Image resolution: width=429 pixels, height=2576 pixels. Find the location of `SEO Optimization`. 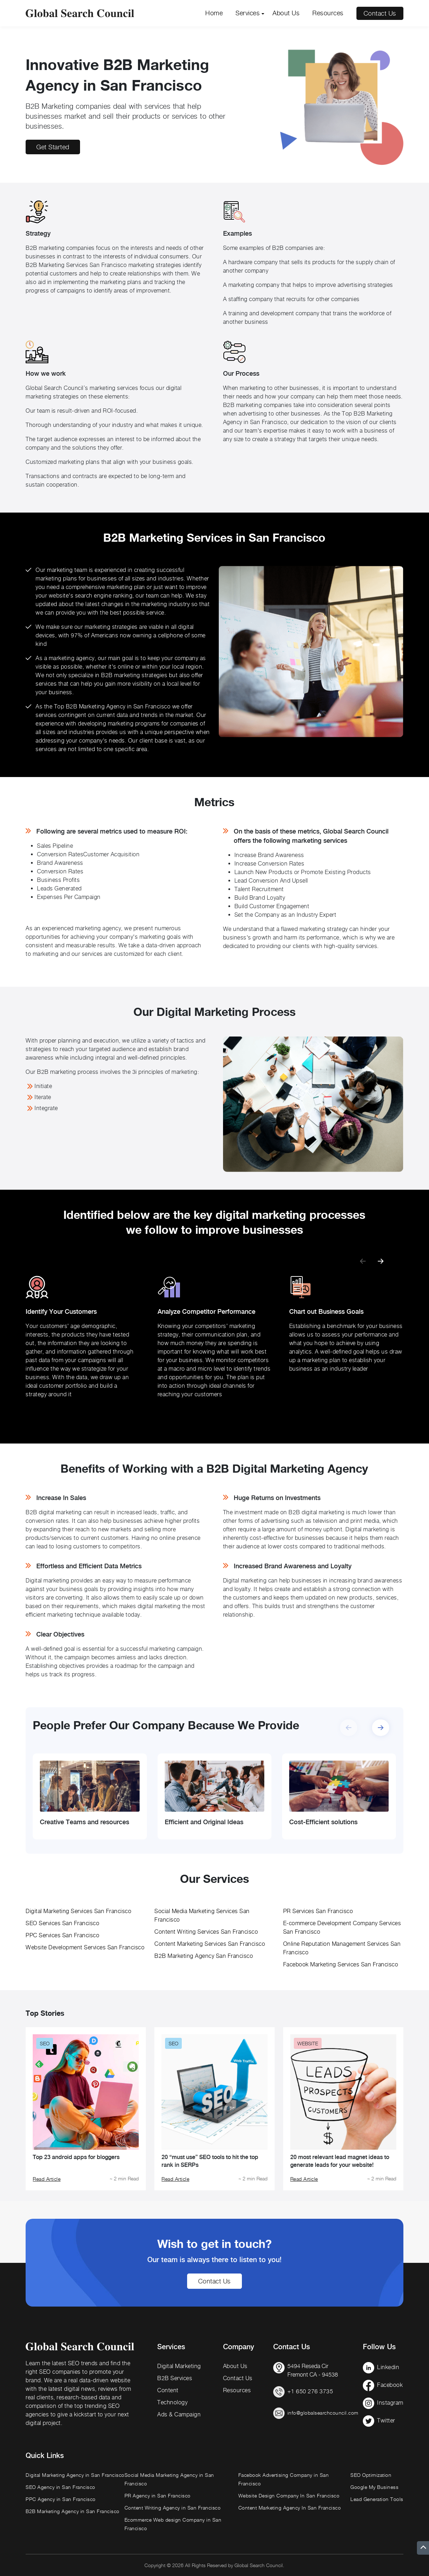

SEO Optimization is located at coordinates (370, 2475).